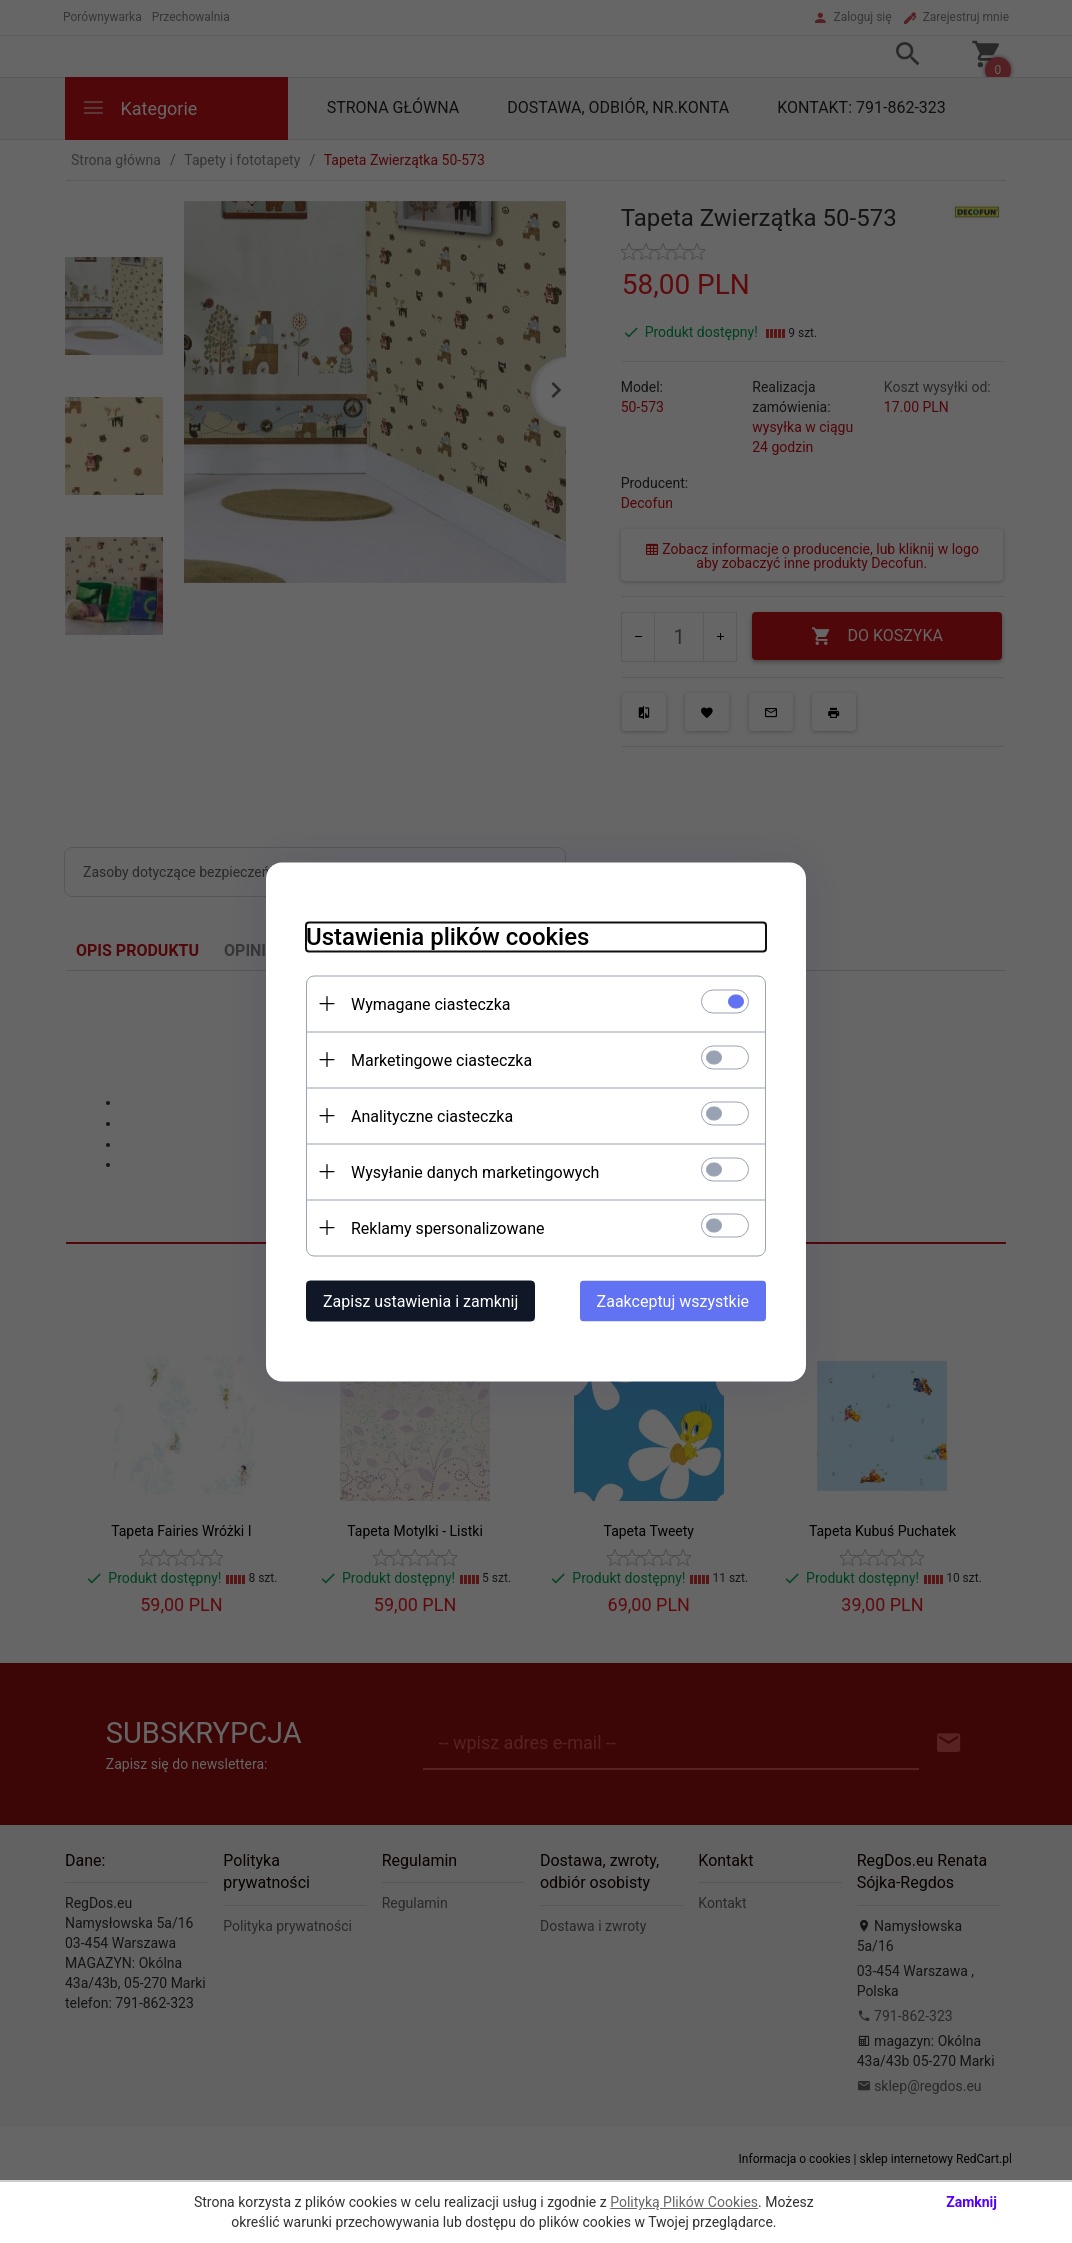 This screenshot has height=2243, width=1072. What do you see at coordinates (441, 1059) in the screenshot?
I see `Marketingowe ciasteczka` at bounding box center [441, 1059].